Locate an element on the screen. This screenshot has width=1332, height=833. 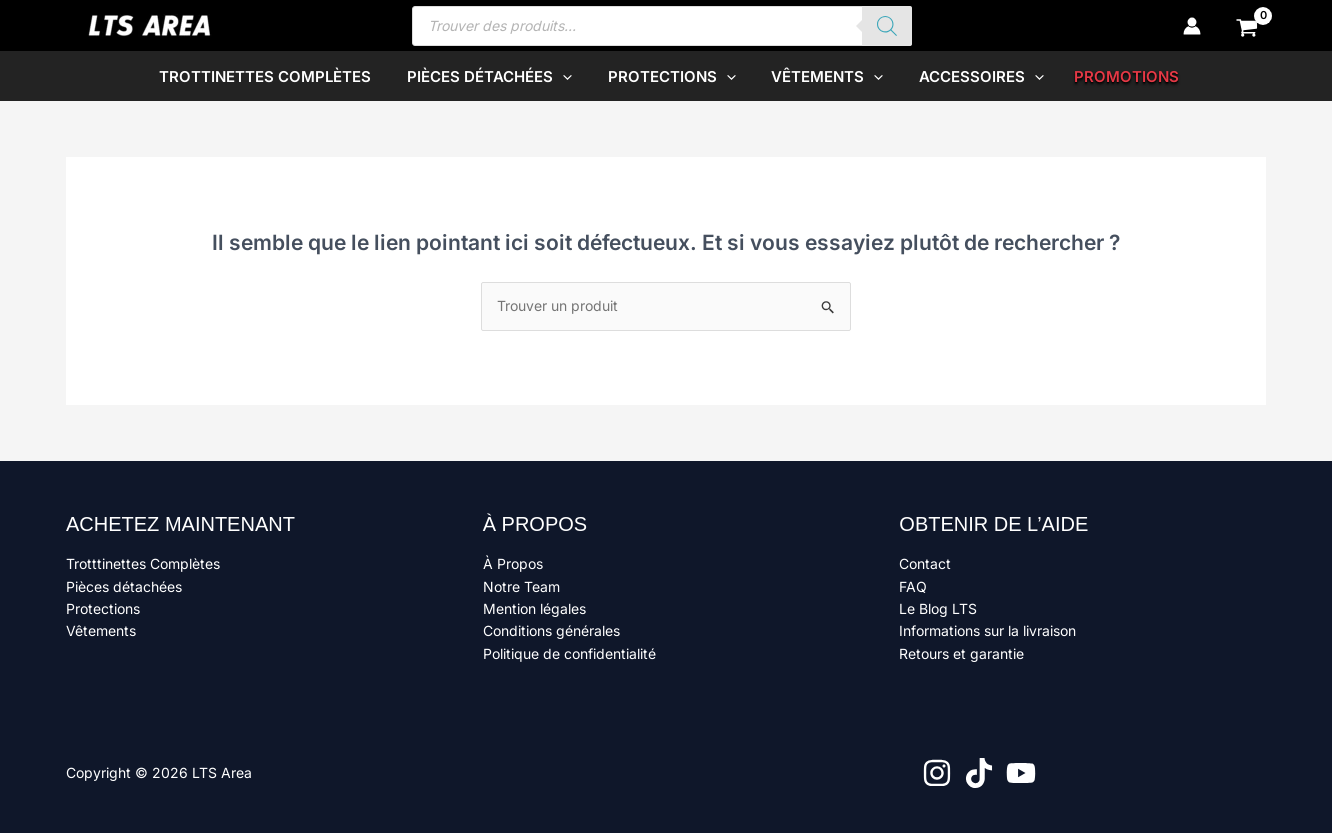
Contact is located at coordinates (925, 563).